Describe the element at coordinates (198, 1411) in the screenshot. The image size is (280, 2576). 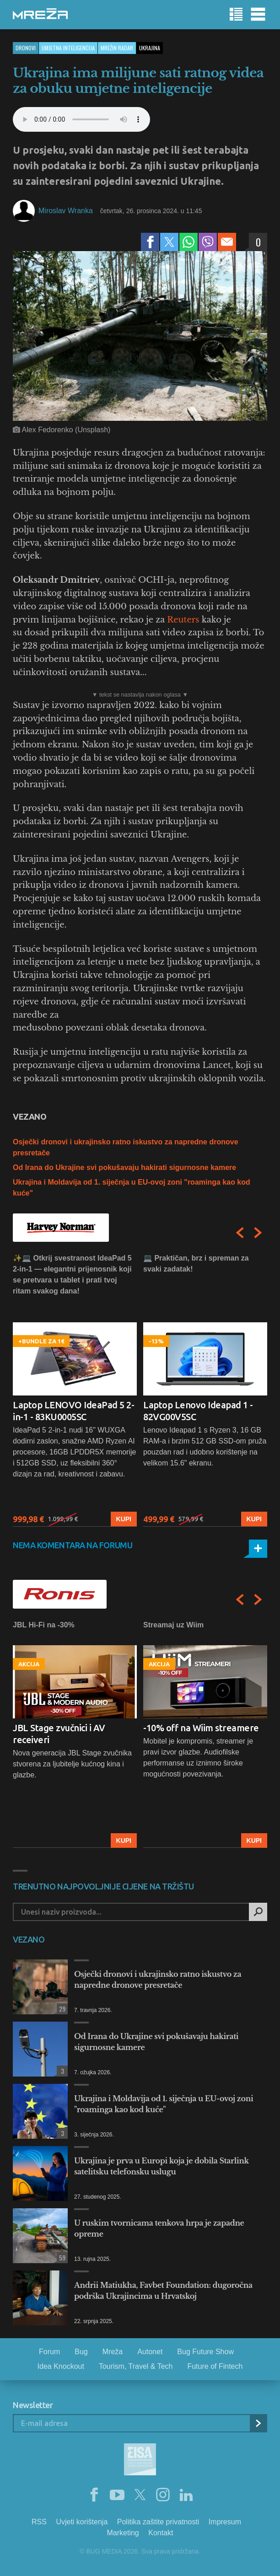
I see `Laptop Lenovo Ideapad 1 - 82VG00V5SC` at that location.